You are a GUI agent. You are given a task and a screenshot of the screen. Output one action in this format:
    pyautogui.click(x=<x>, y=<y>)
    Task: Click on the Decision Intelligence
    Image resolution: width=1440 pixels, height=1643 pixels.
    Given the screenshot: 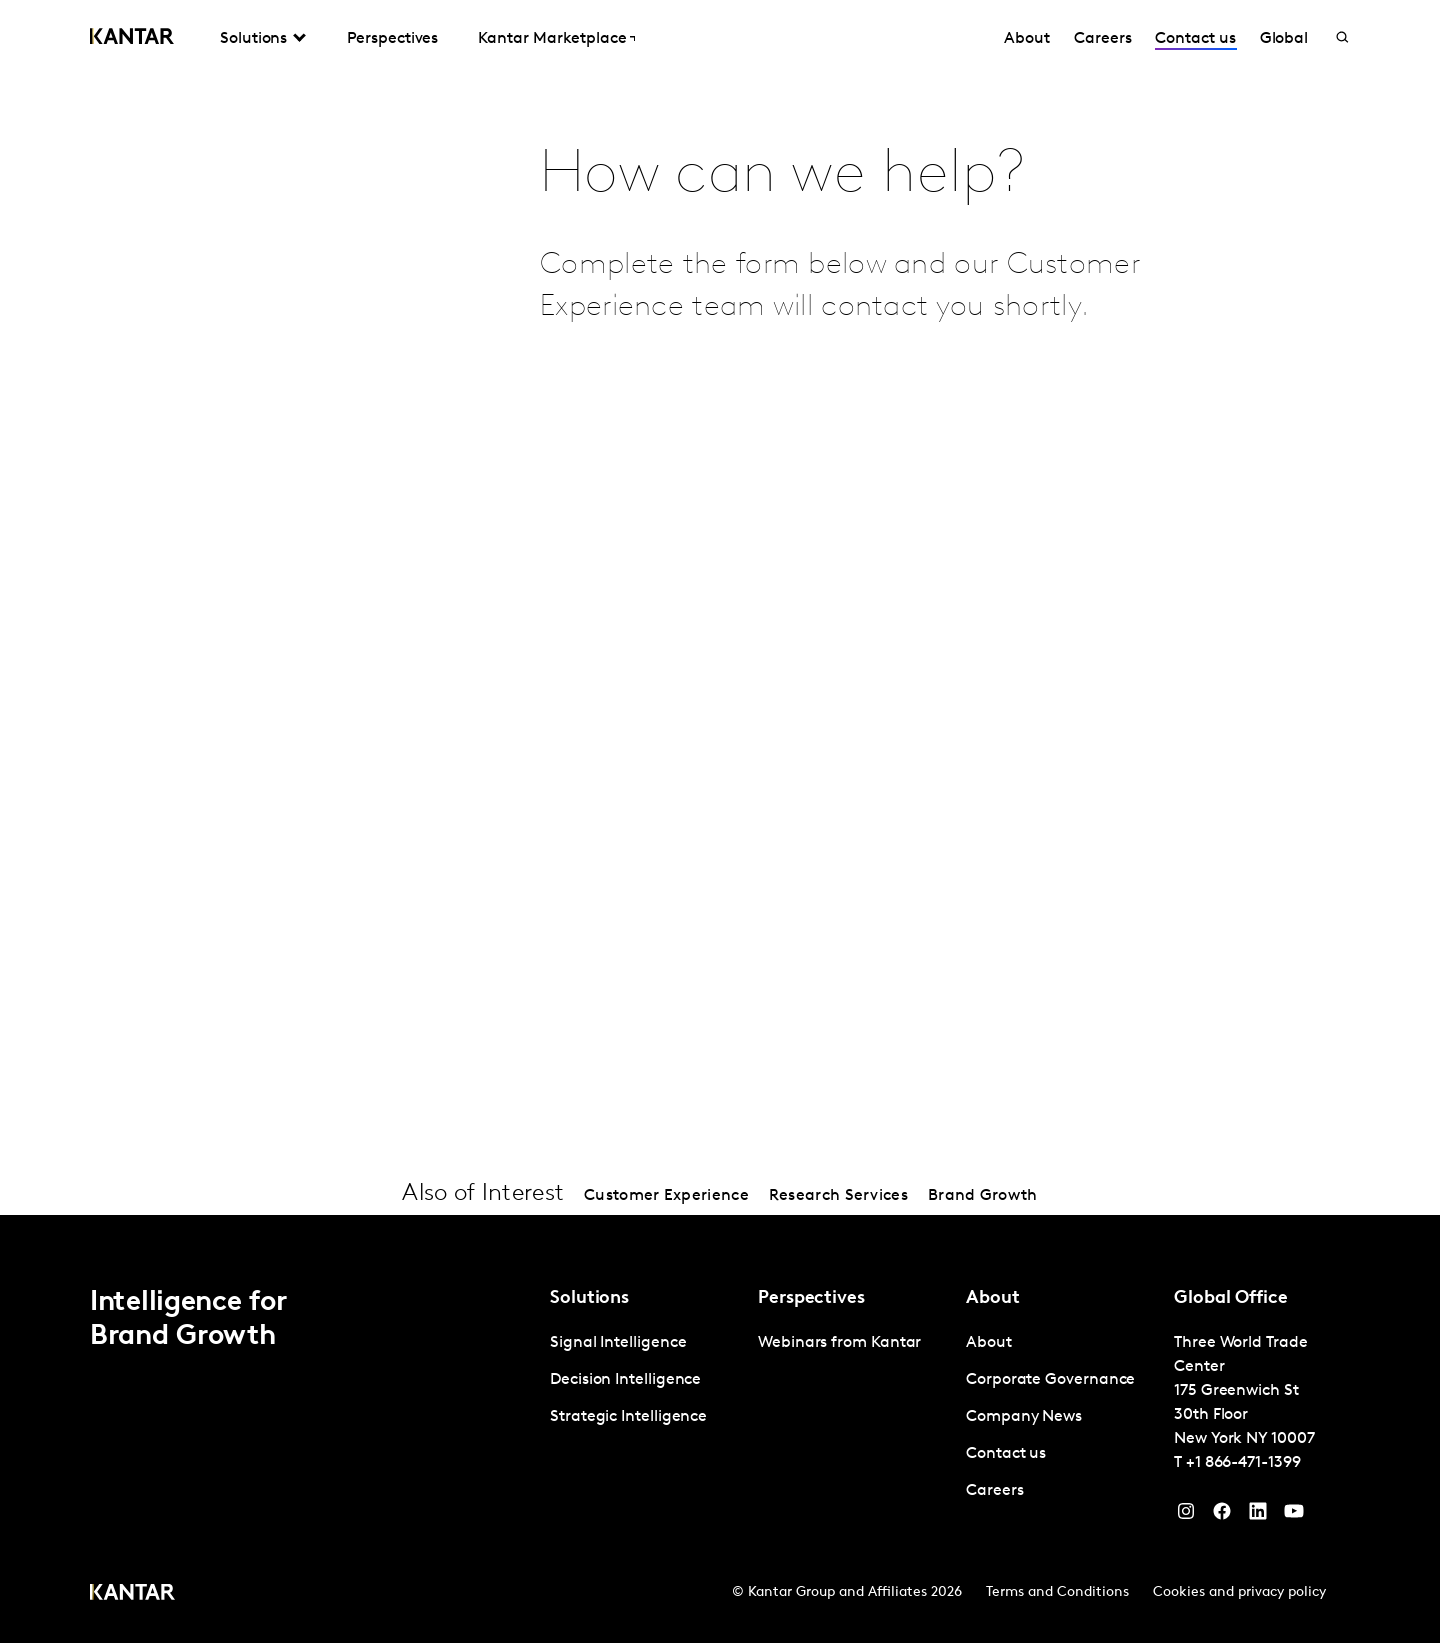 What is the action you would take?
    pyautogui.click(x=625, y=1380)
    